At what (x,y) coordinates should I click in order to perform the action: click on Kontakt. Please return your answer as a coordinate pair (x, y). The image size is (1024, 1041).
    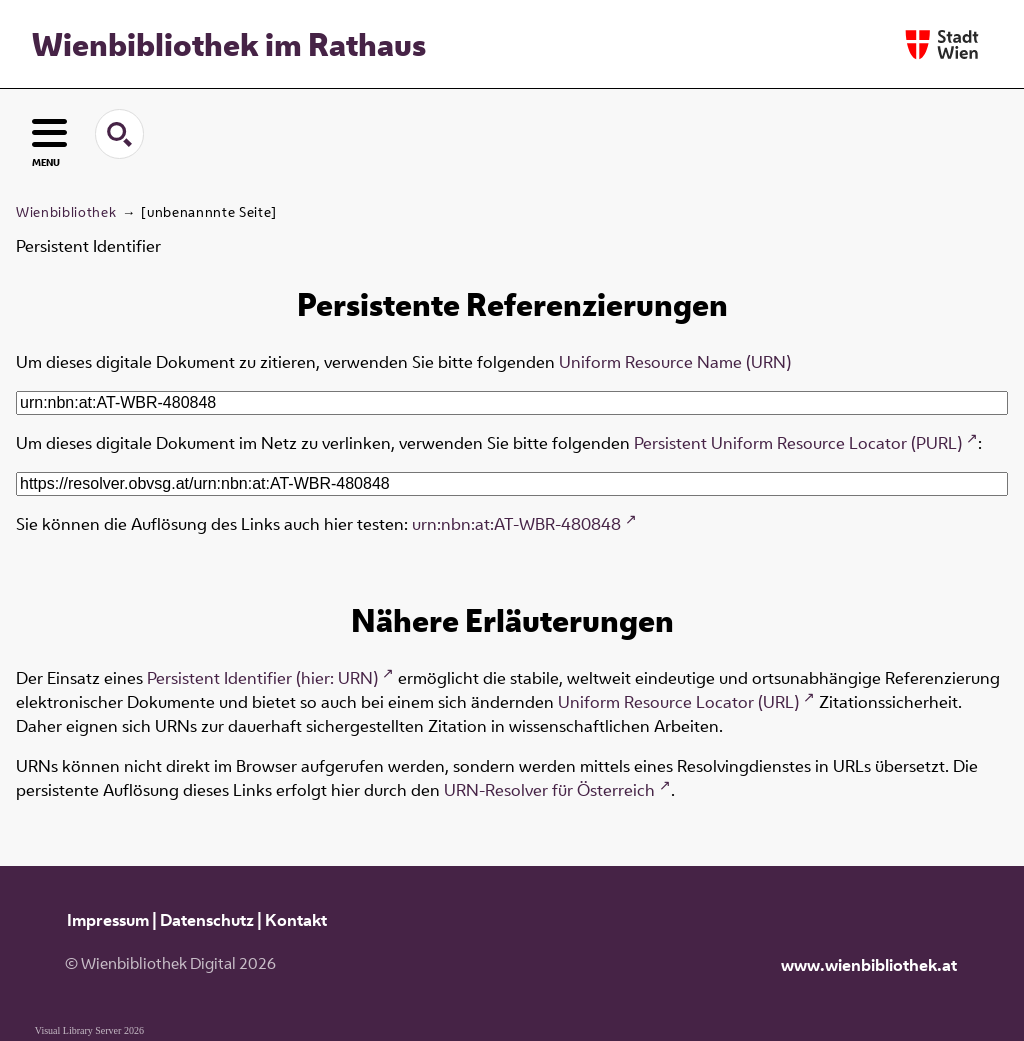
    Looking at the image, I should click on (296, 920).